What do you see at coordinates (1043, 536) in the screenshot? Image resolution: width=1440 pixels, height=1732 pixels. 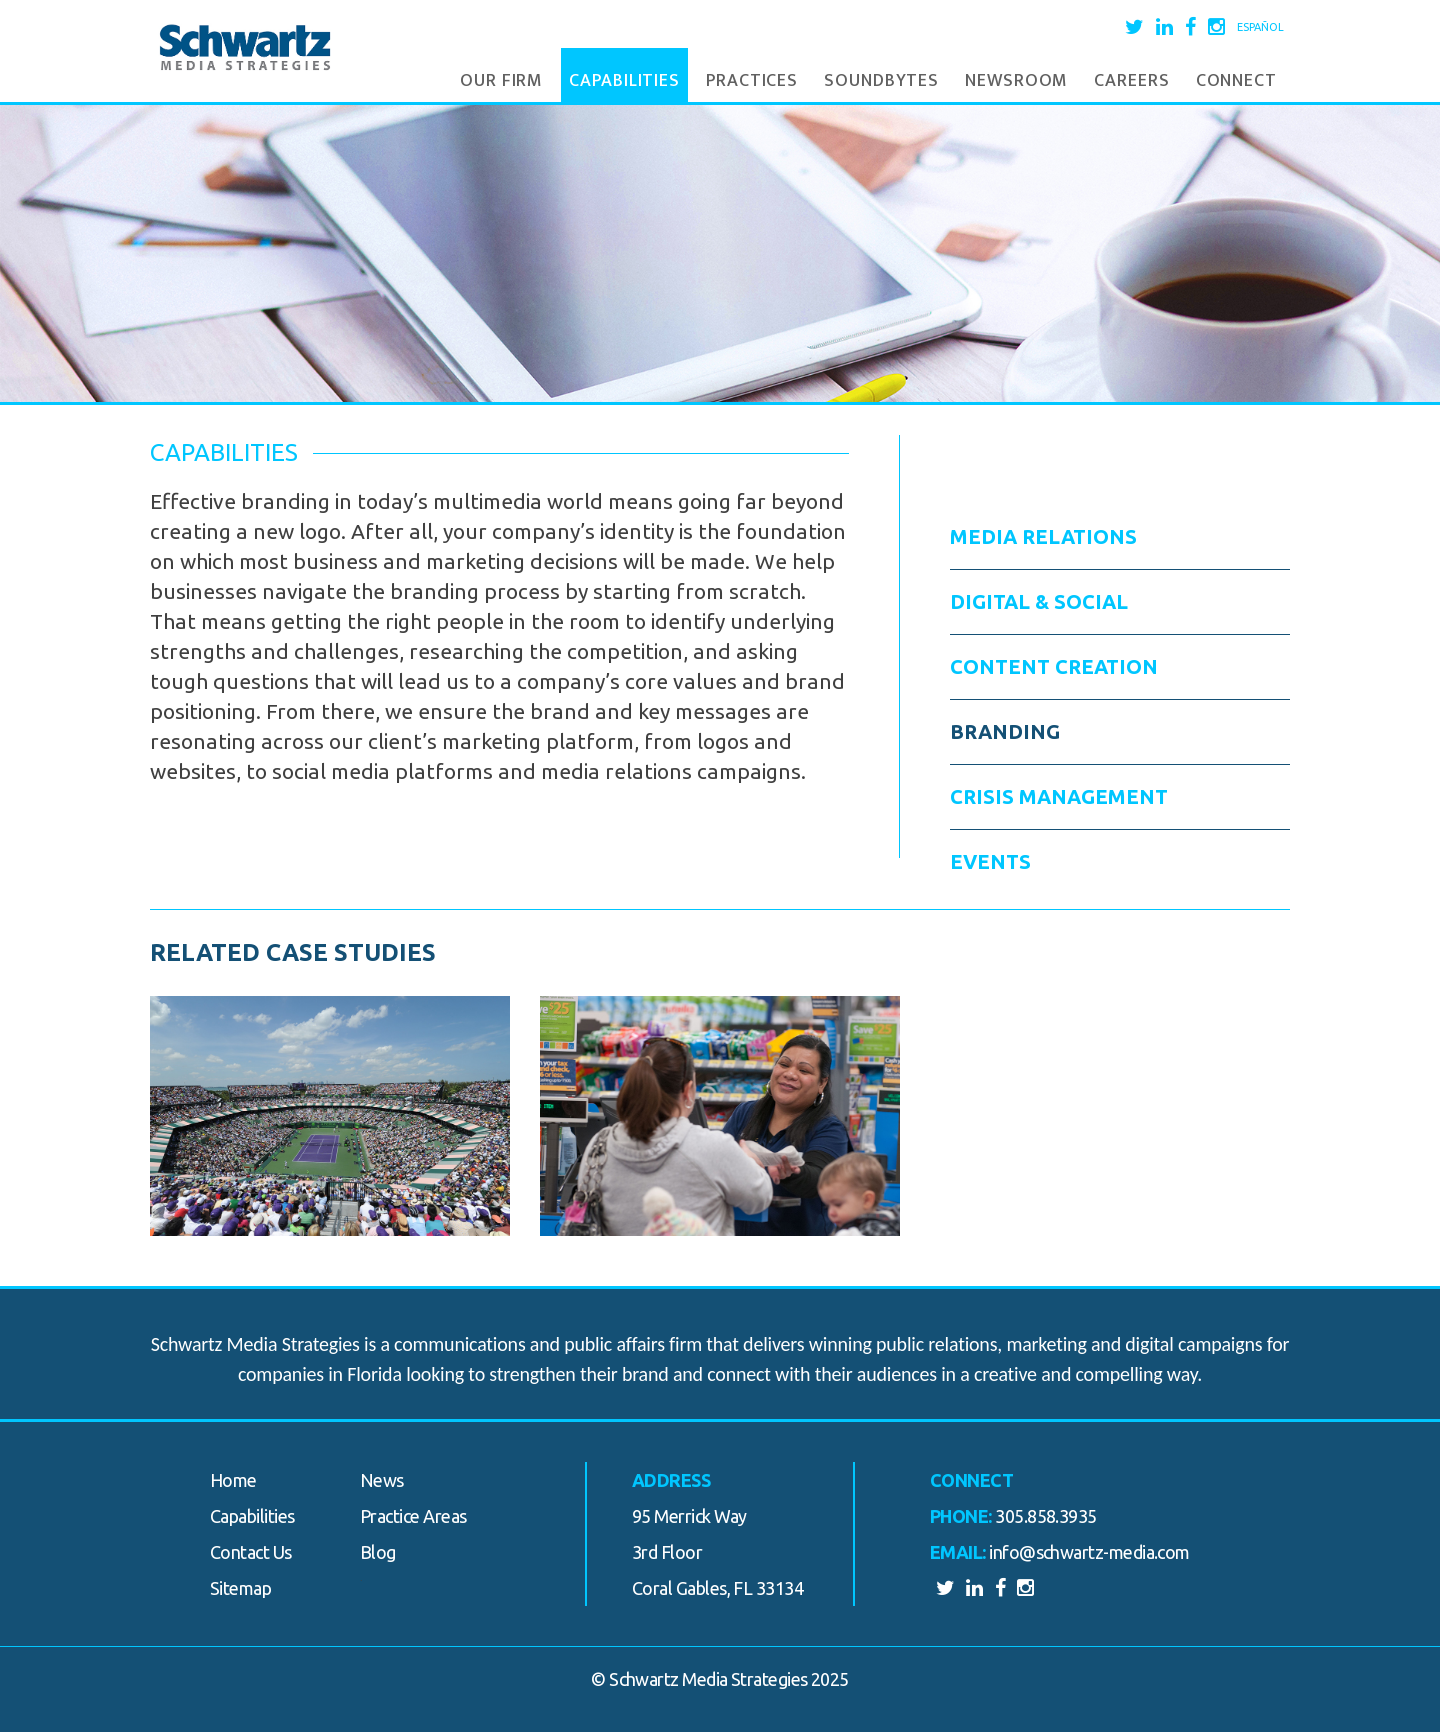 I see `Media Relations` at bounding box center [1043, 536].